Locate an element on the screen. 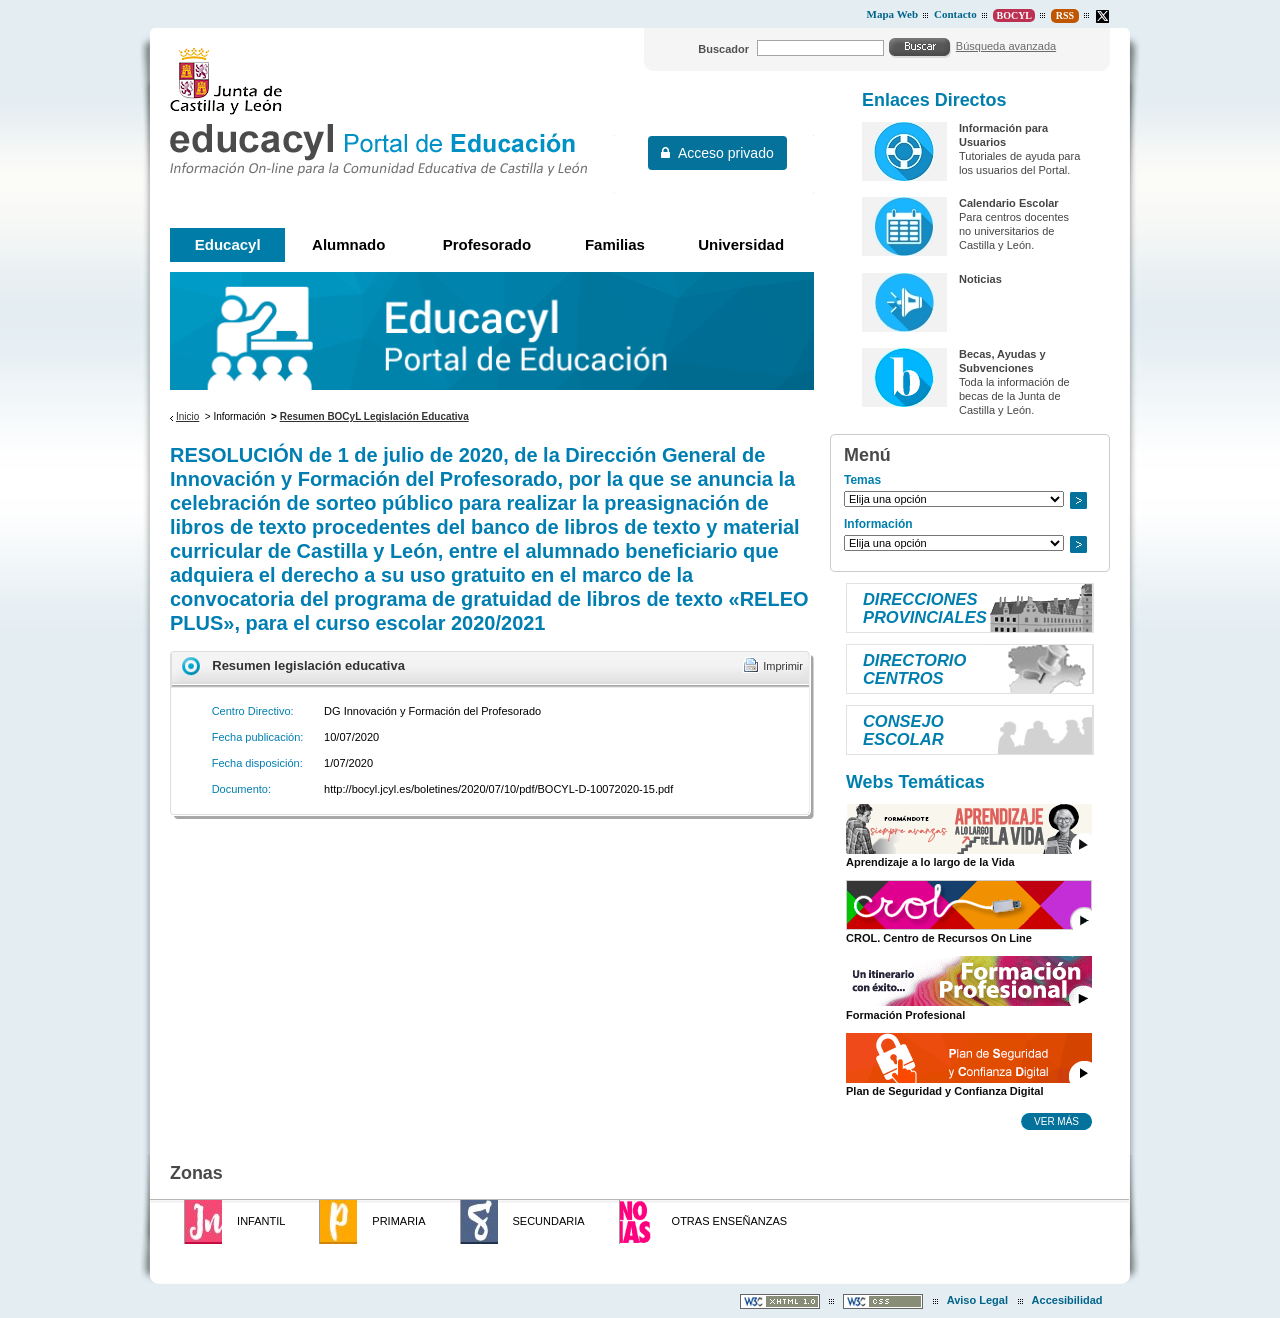 This screenshot has height=1318, width=1280. http://bocyl.jcyl.es/boletines/2020/07/10/pdf/BOCYL-D-10072020-15.pdf is located at coordinates (498, 789).